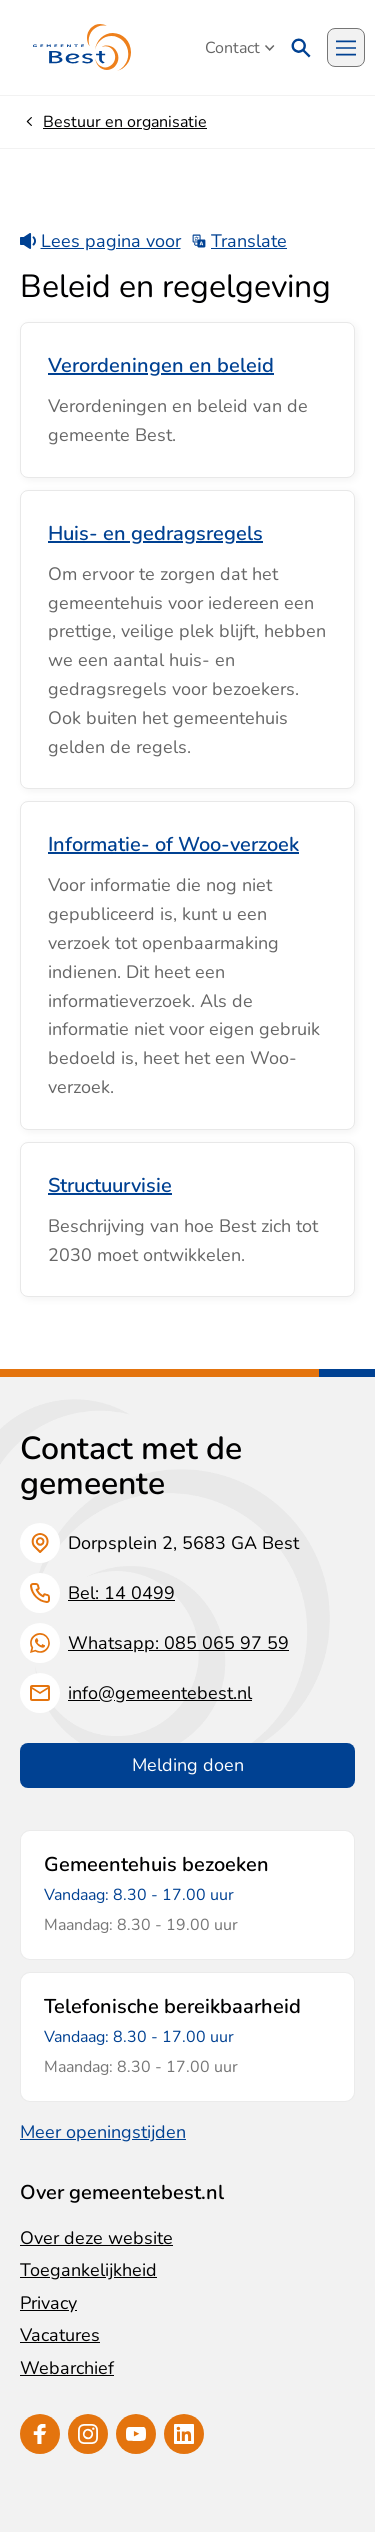  What do you see at coordinates (239, 241) in the screenshot?
I see `Translate [Show translation instructions]` at bounding box center [239, 241].